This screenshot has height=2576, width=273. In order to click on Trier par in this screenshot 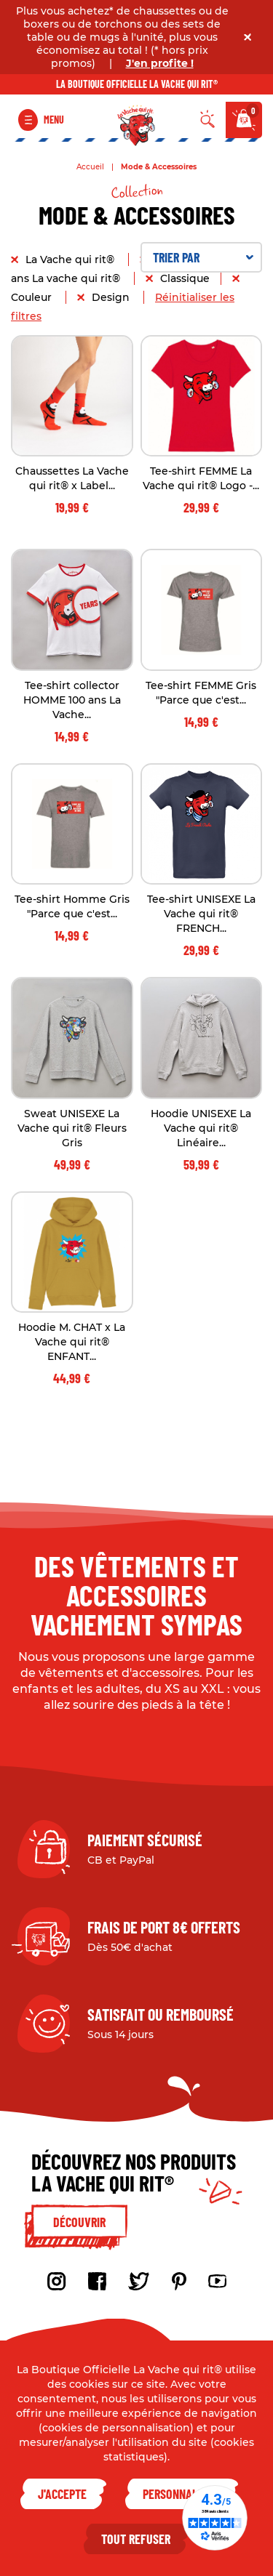, I will do `click(203, 257)`.